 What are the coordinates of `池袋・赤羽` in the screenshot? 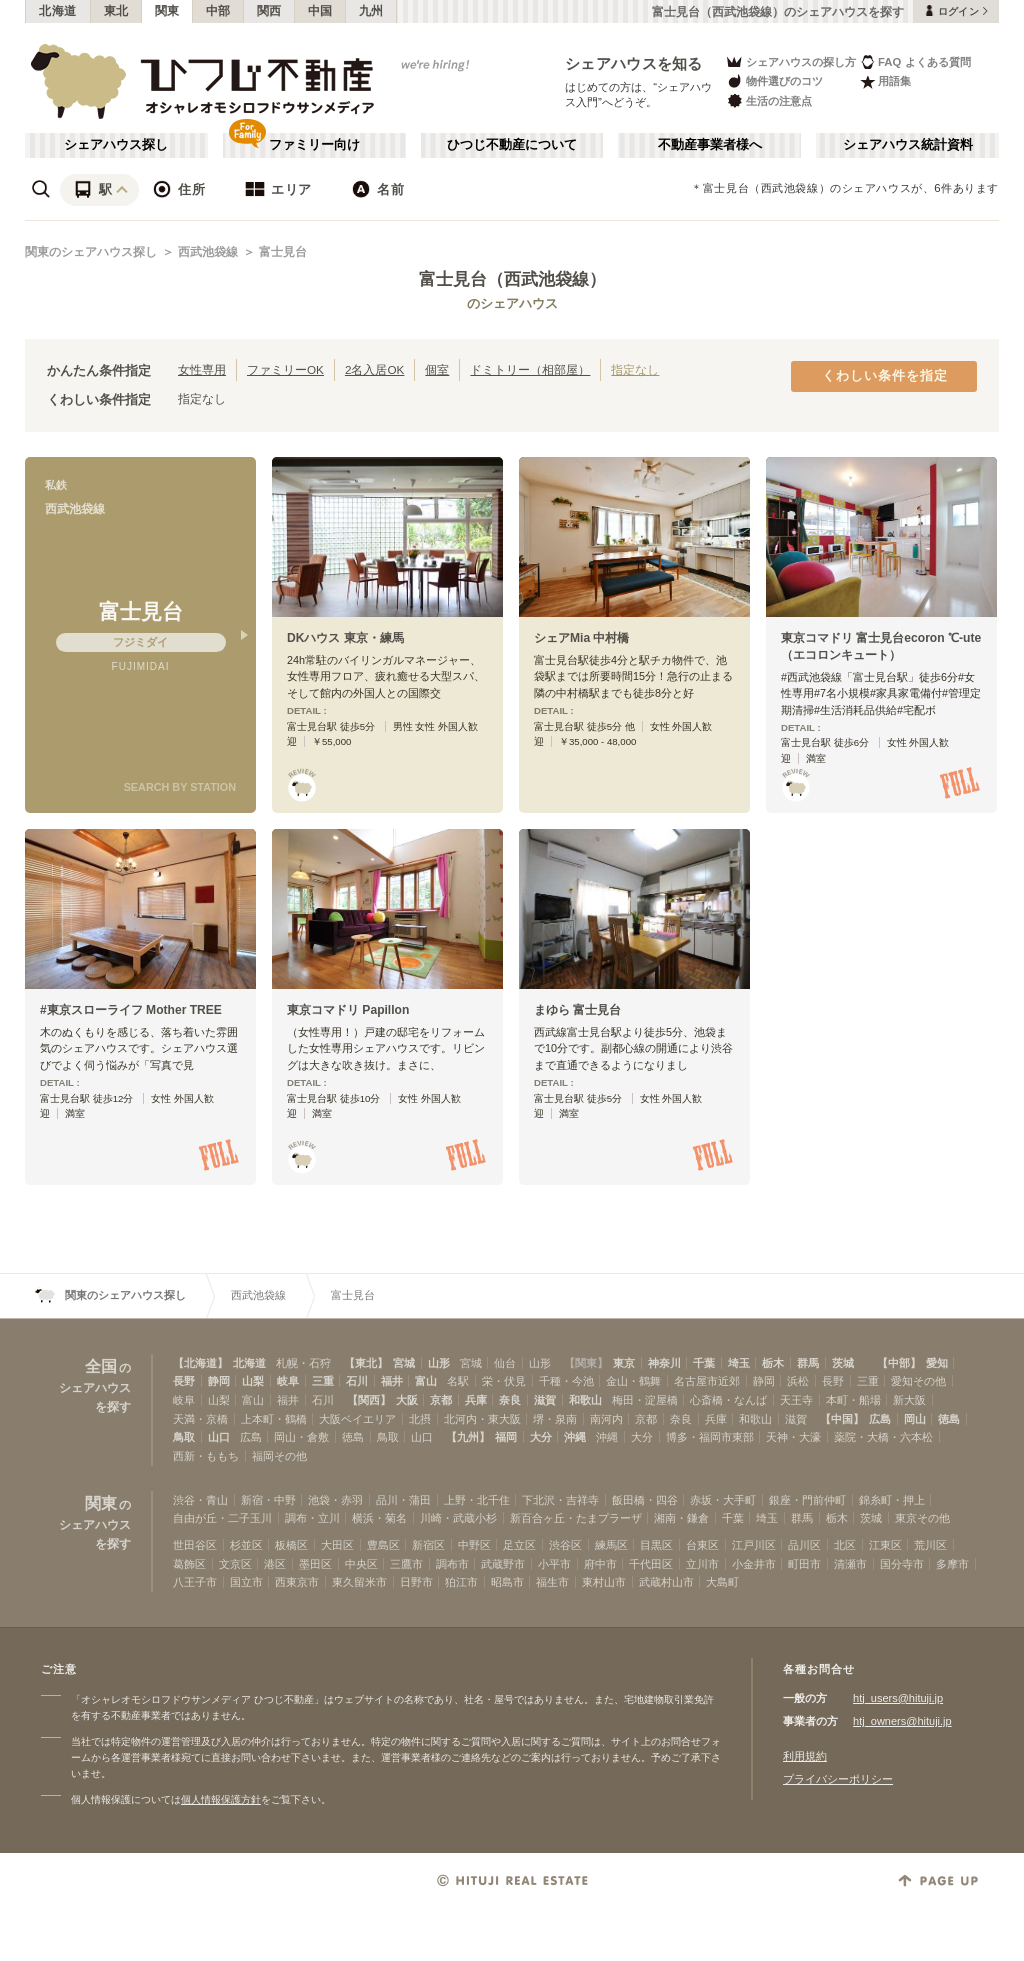 It's located at (335, 1500).